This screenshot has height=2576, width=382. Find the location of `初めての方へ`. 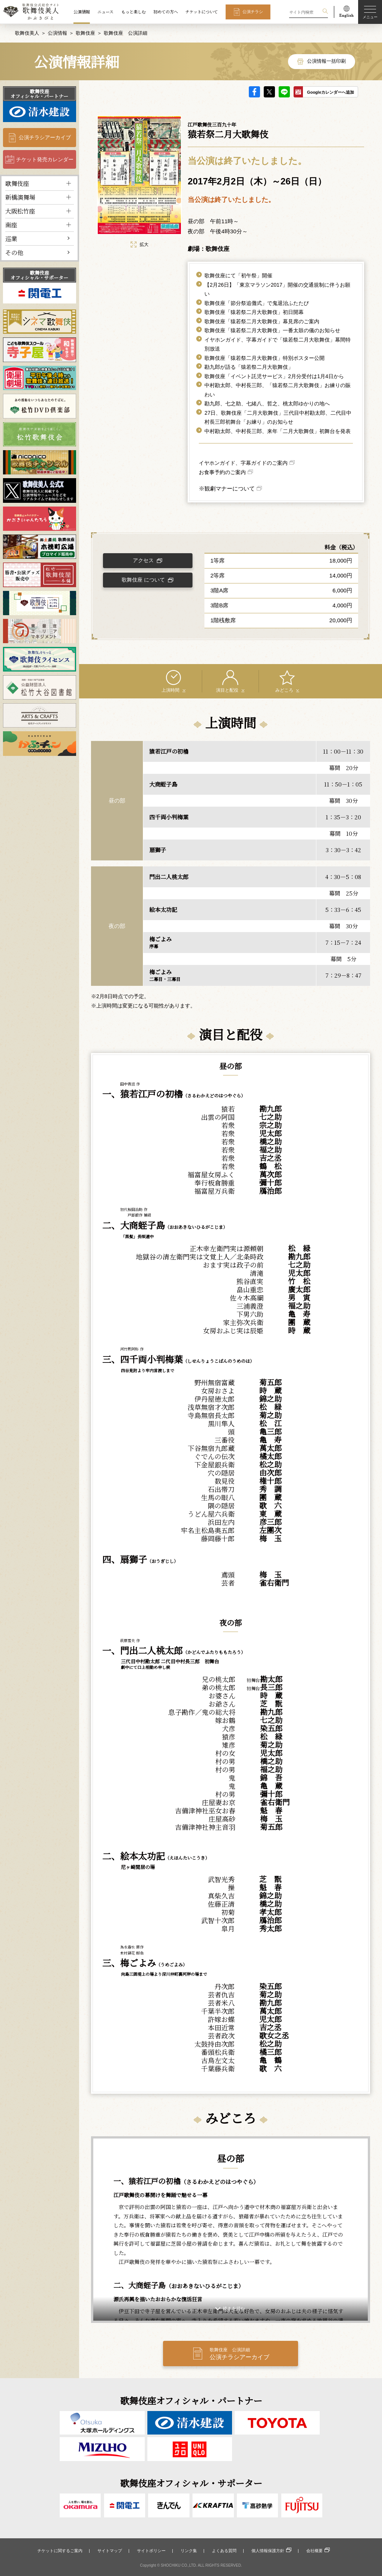

初めての方へ is located at coordinates (165, 12).